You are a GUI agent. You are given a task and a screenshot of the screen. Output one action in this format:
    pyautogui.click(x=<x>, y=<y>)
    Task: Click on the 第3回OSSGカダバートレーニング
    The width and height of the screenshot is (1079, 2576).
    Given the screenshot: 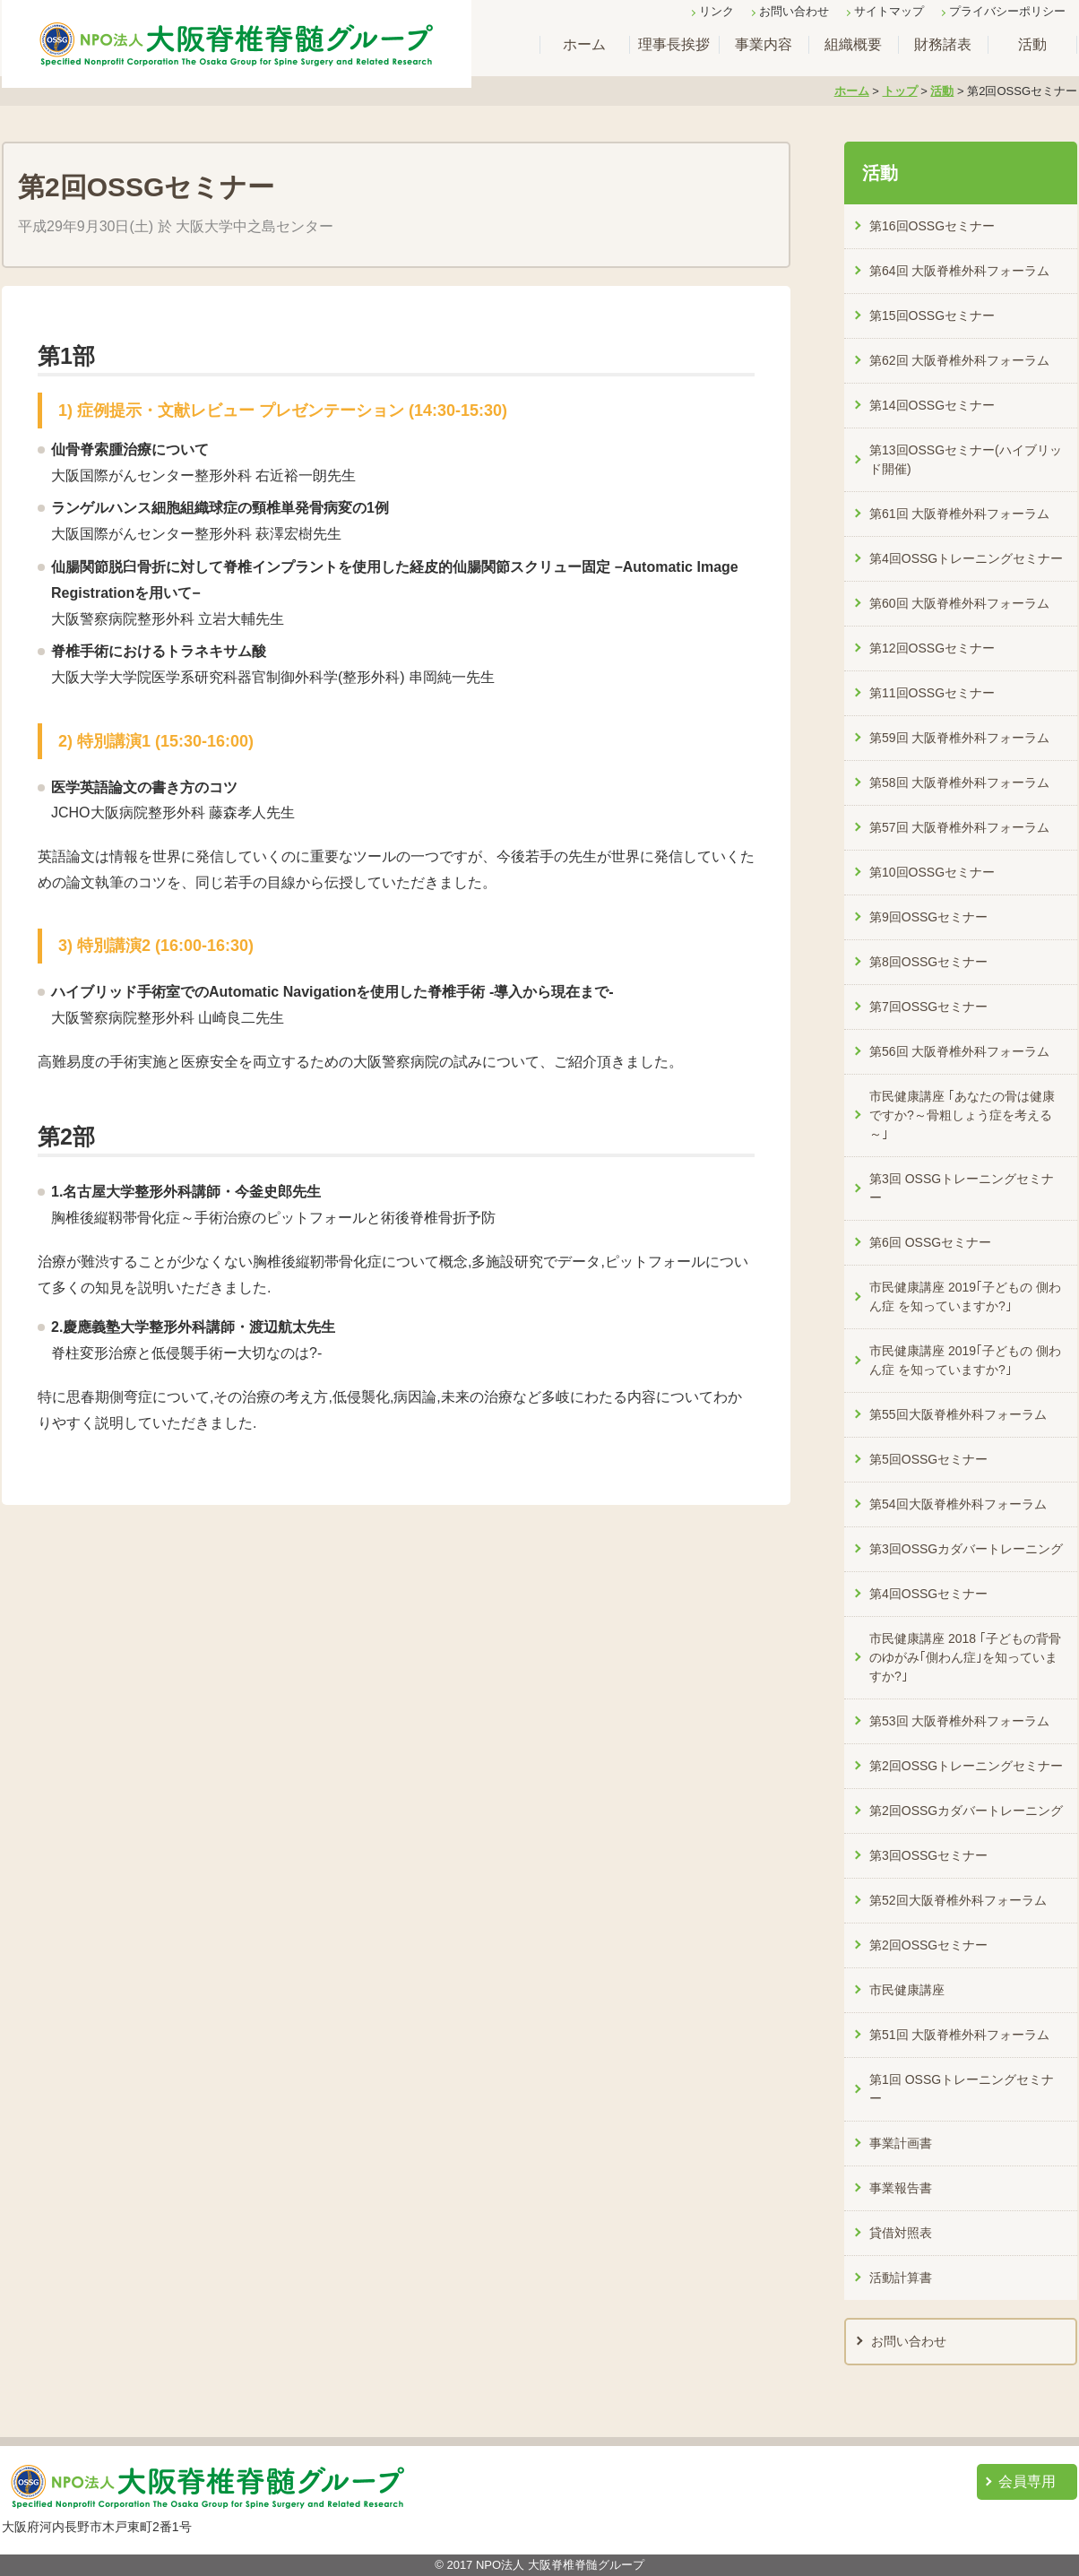 What is the action you would take?
    pyautogui.click(x=966, y=1549)
    